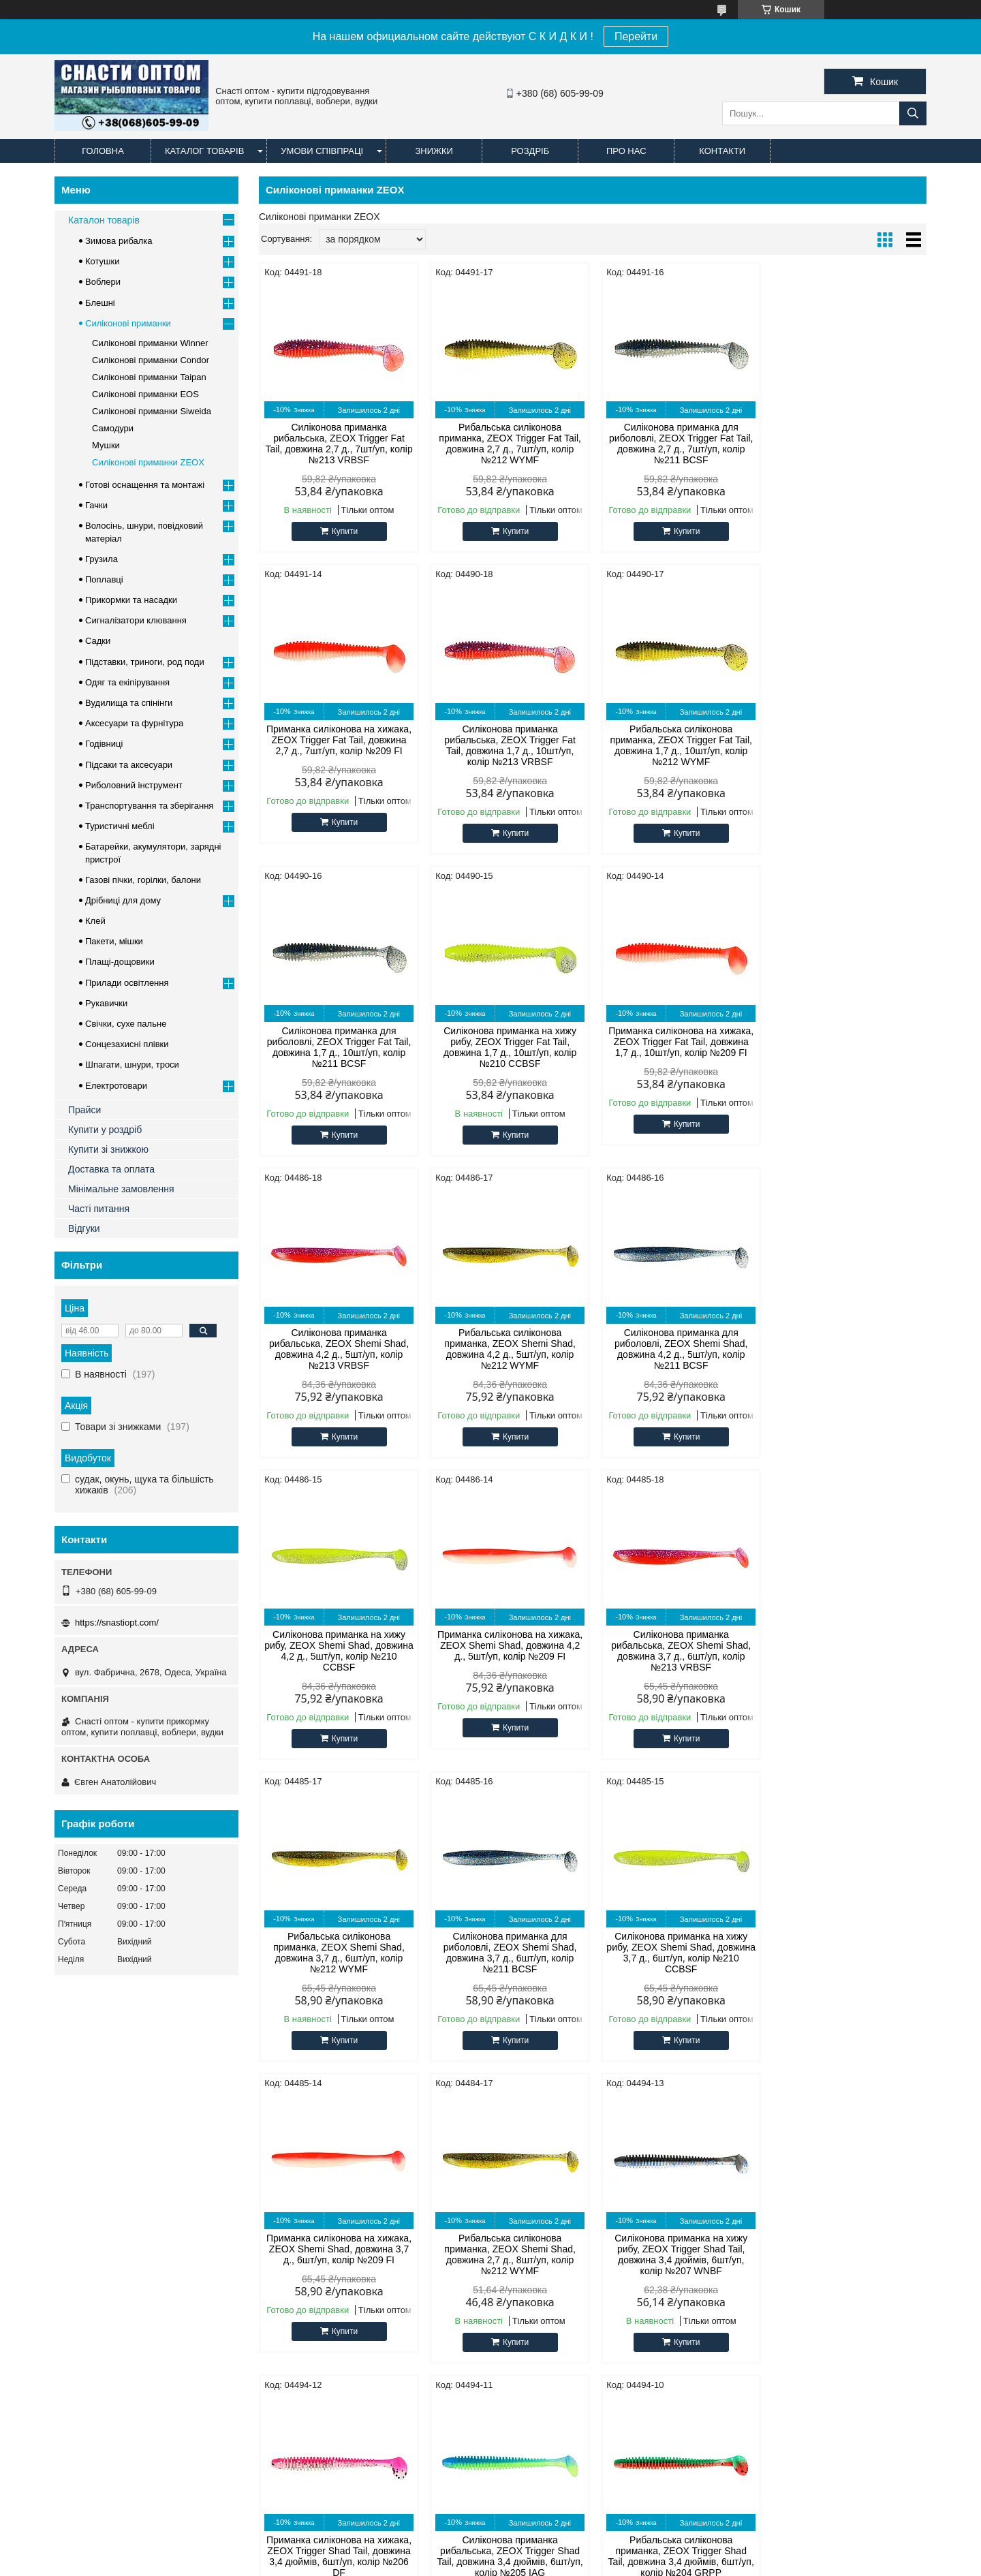  What do you see at coordinates (127, 983) in the screenshot?
I see `Прилади освітлення` at bounding box center [127, 983].